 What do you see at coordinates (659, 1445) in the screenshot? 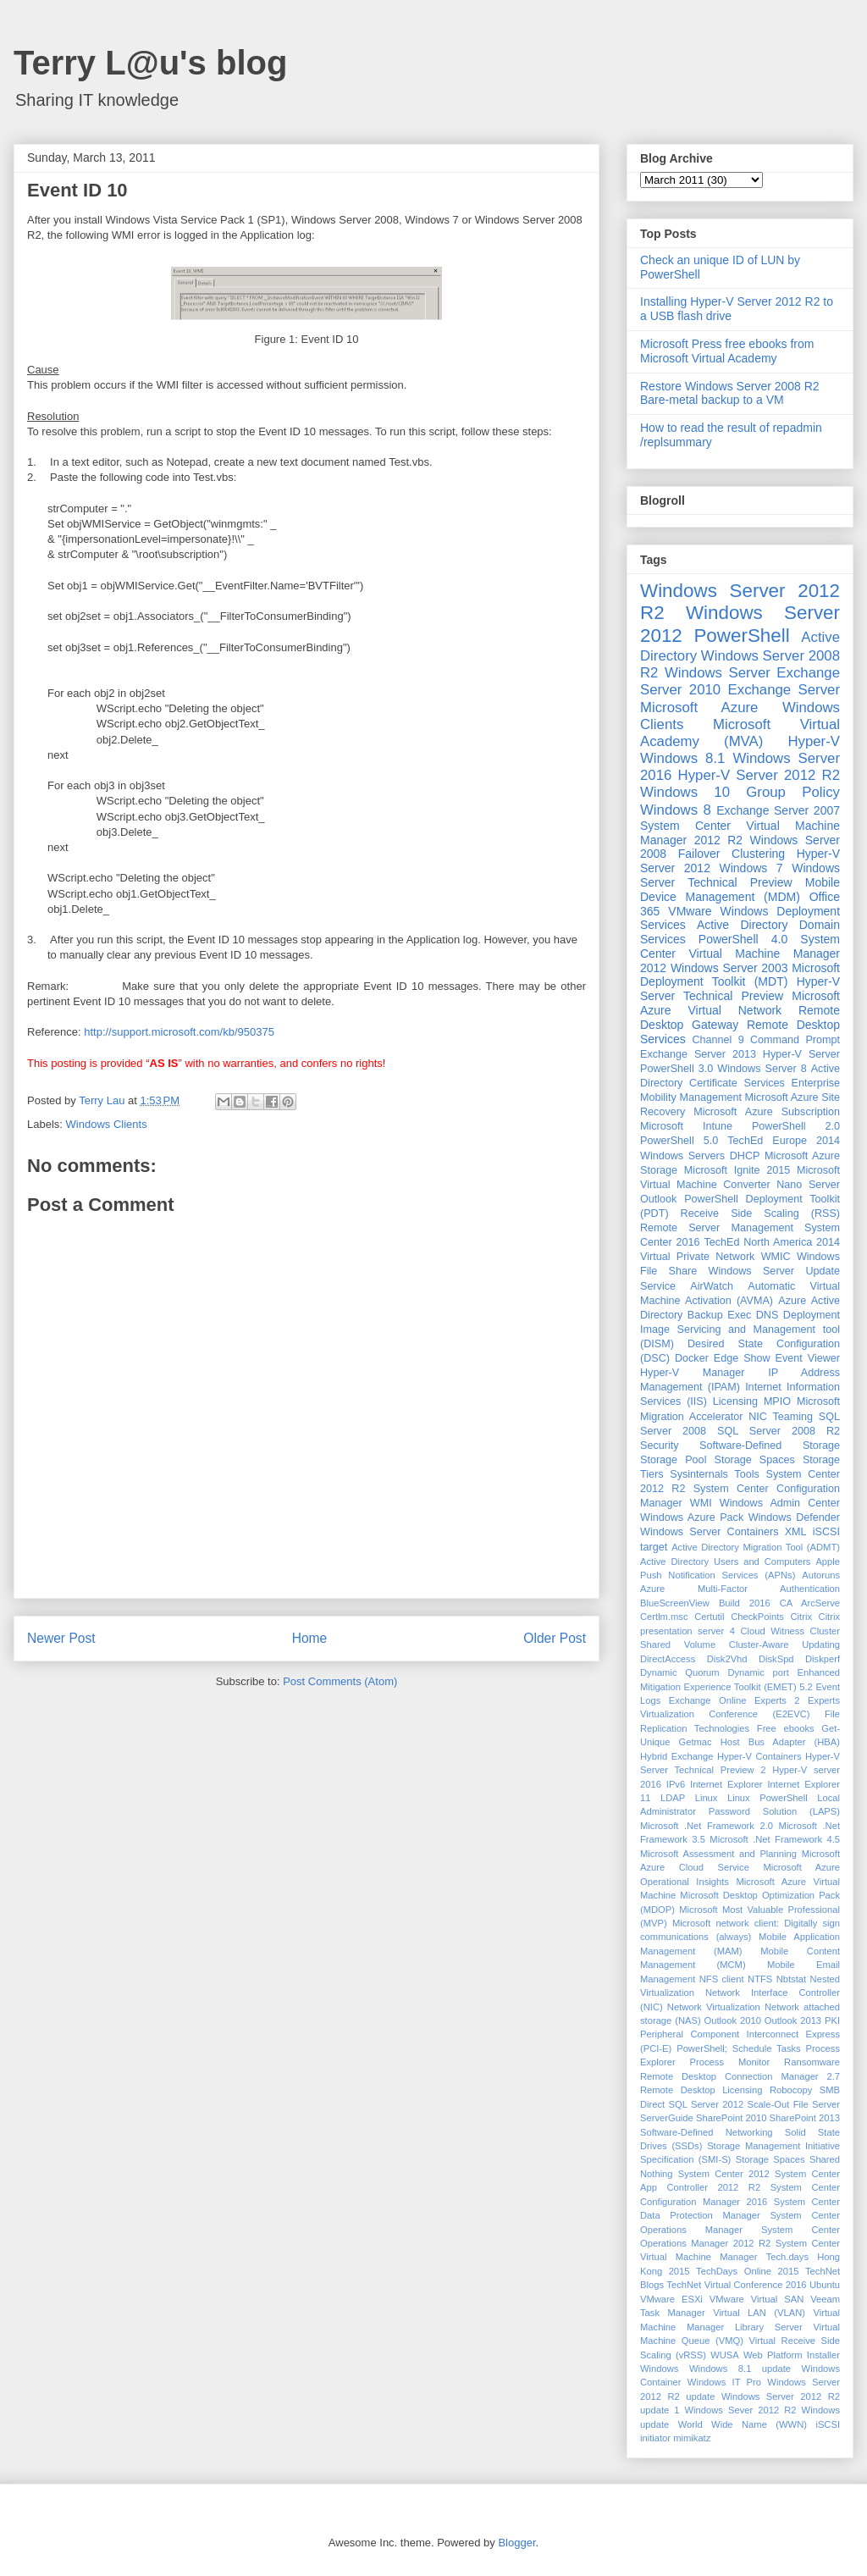
I see `Security` at bounding box center [659, 1445].